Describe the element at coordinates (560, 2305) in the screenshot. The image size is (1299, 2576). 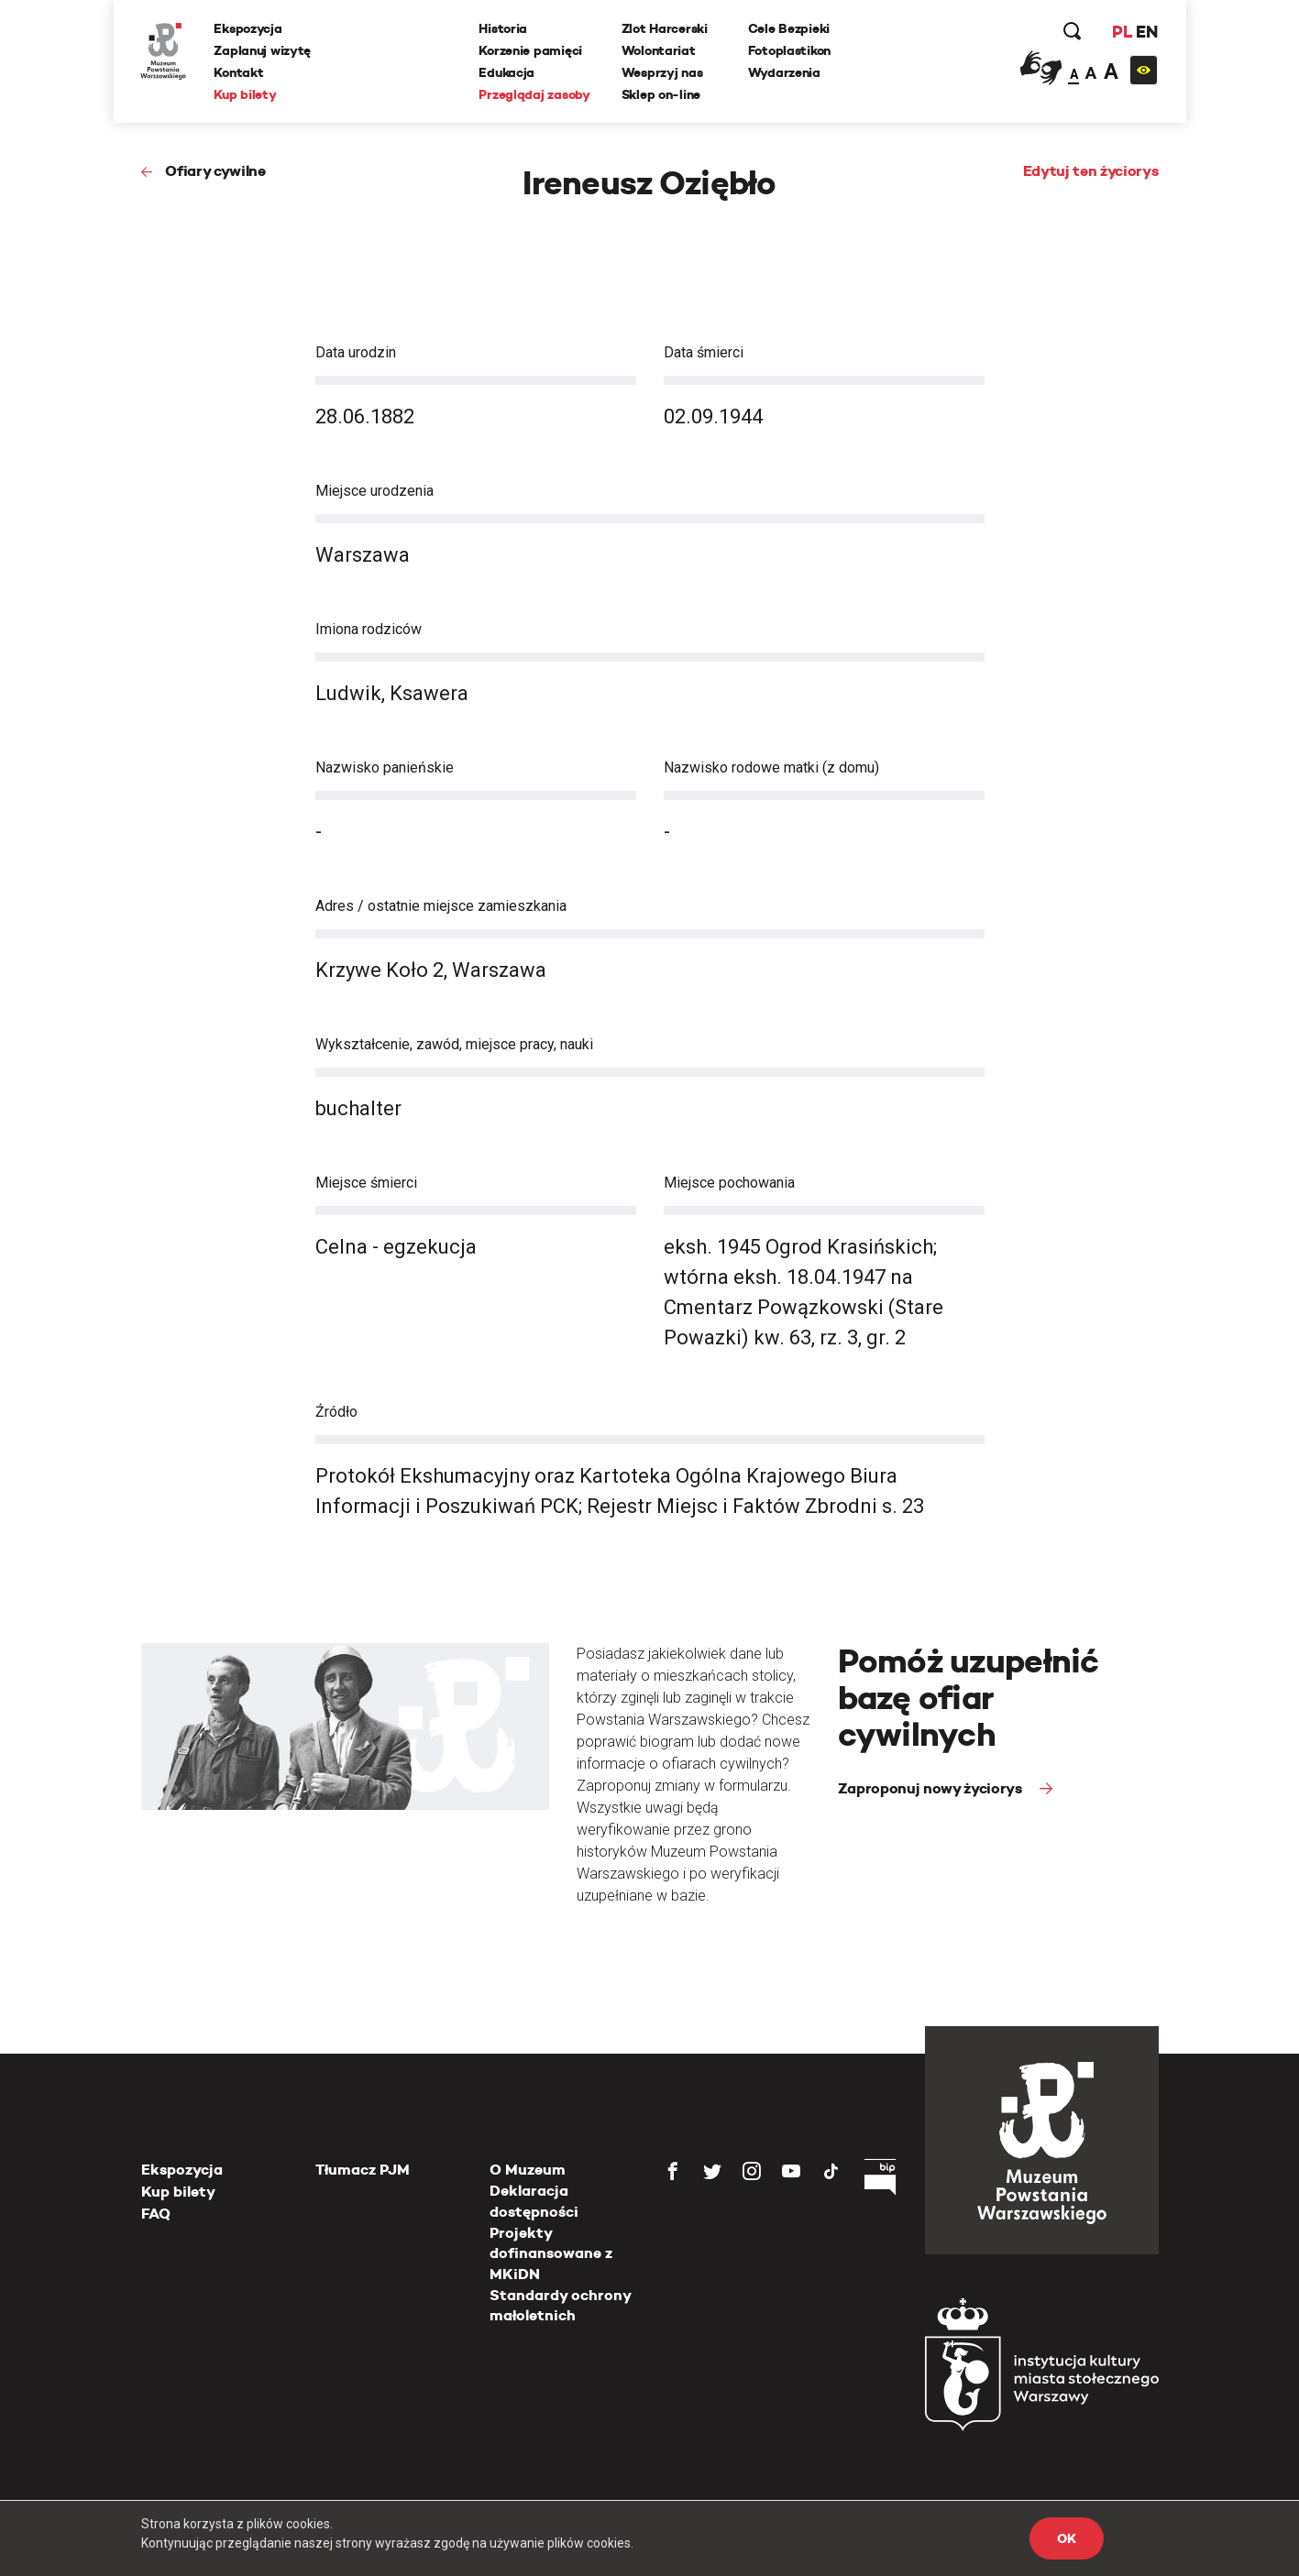
I see `Standardy ochrony małoletnich` at that location.